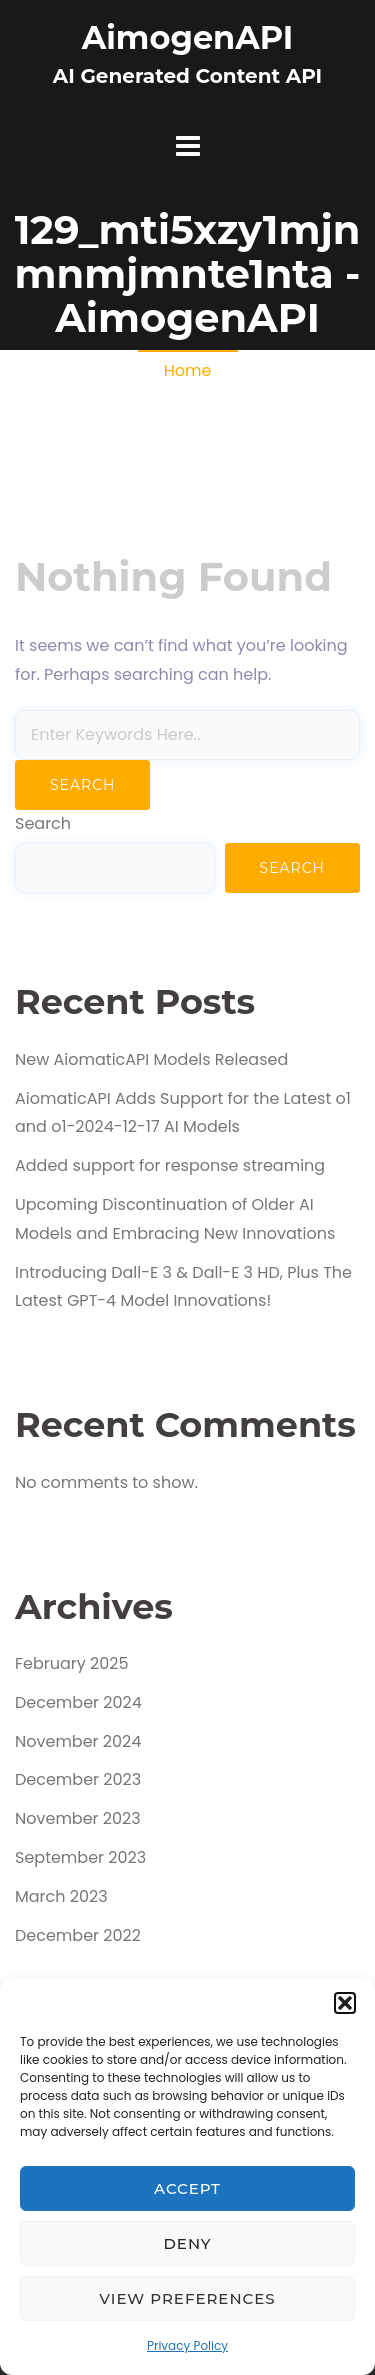  I want to click on Home, so click(188, 370).